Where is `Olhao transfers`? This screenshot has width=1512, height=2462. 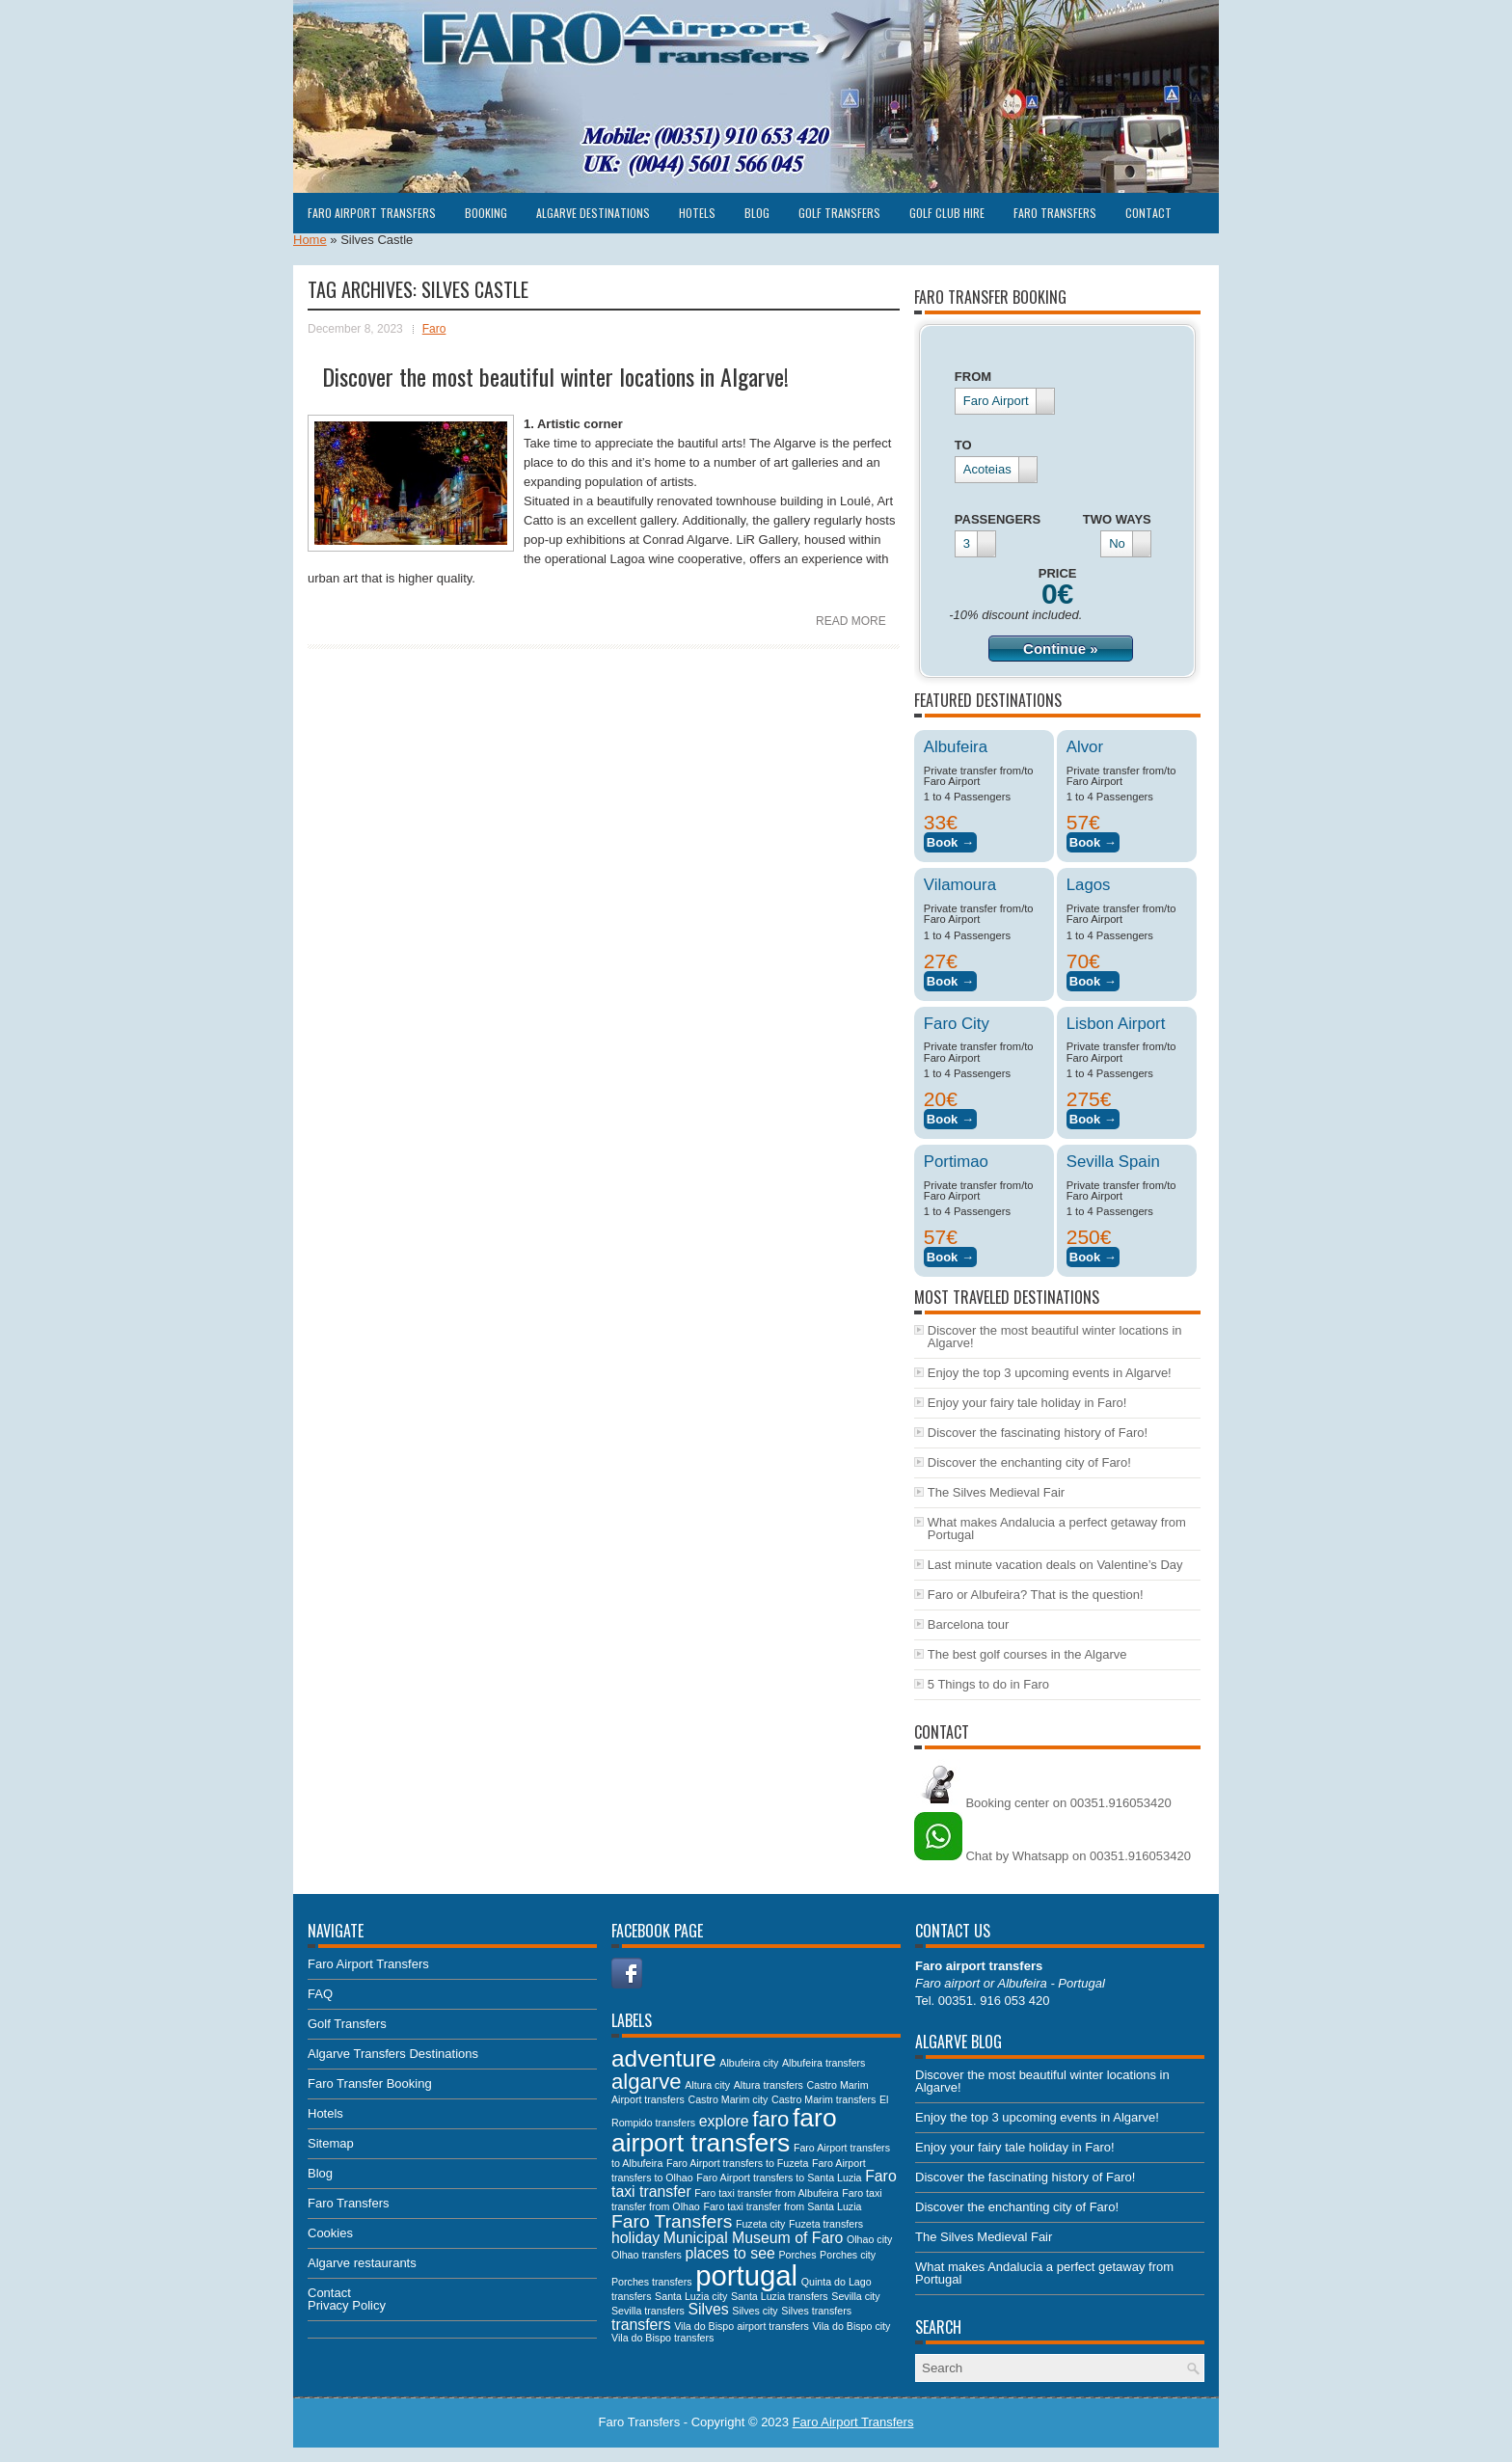 Olhao transfers is located at coordinates (646, 2254).